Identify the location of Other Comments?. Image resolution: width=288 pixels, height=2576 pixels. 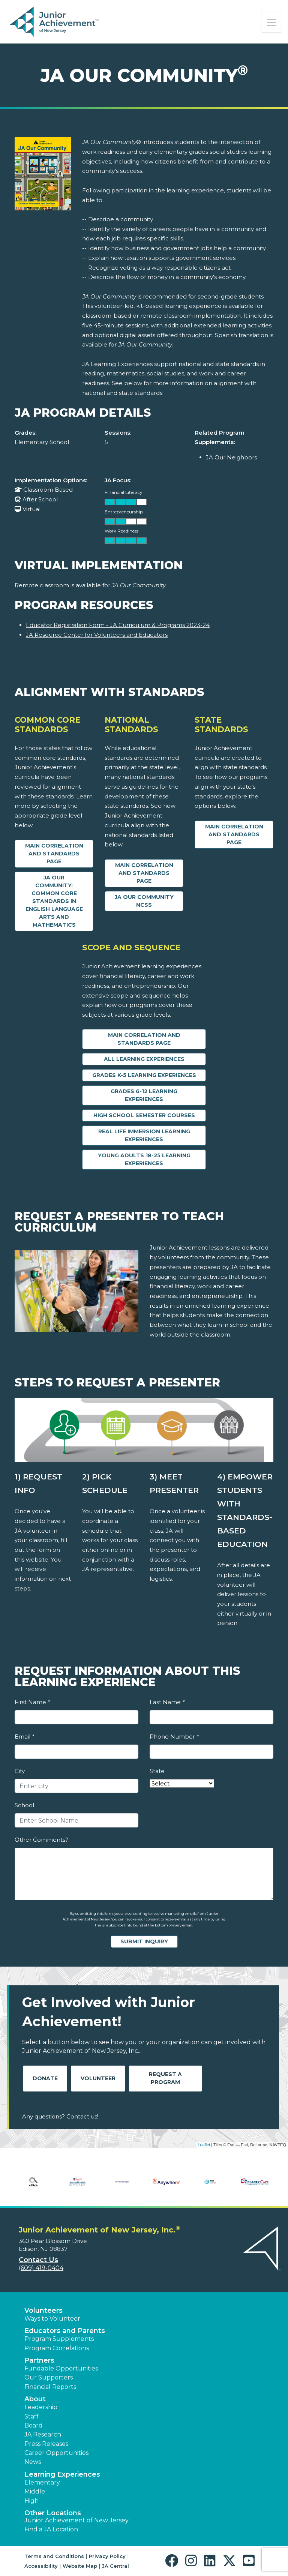
(41, 1839).